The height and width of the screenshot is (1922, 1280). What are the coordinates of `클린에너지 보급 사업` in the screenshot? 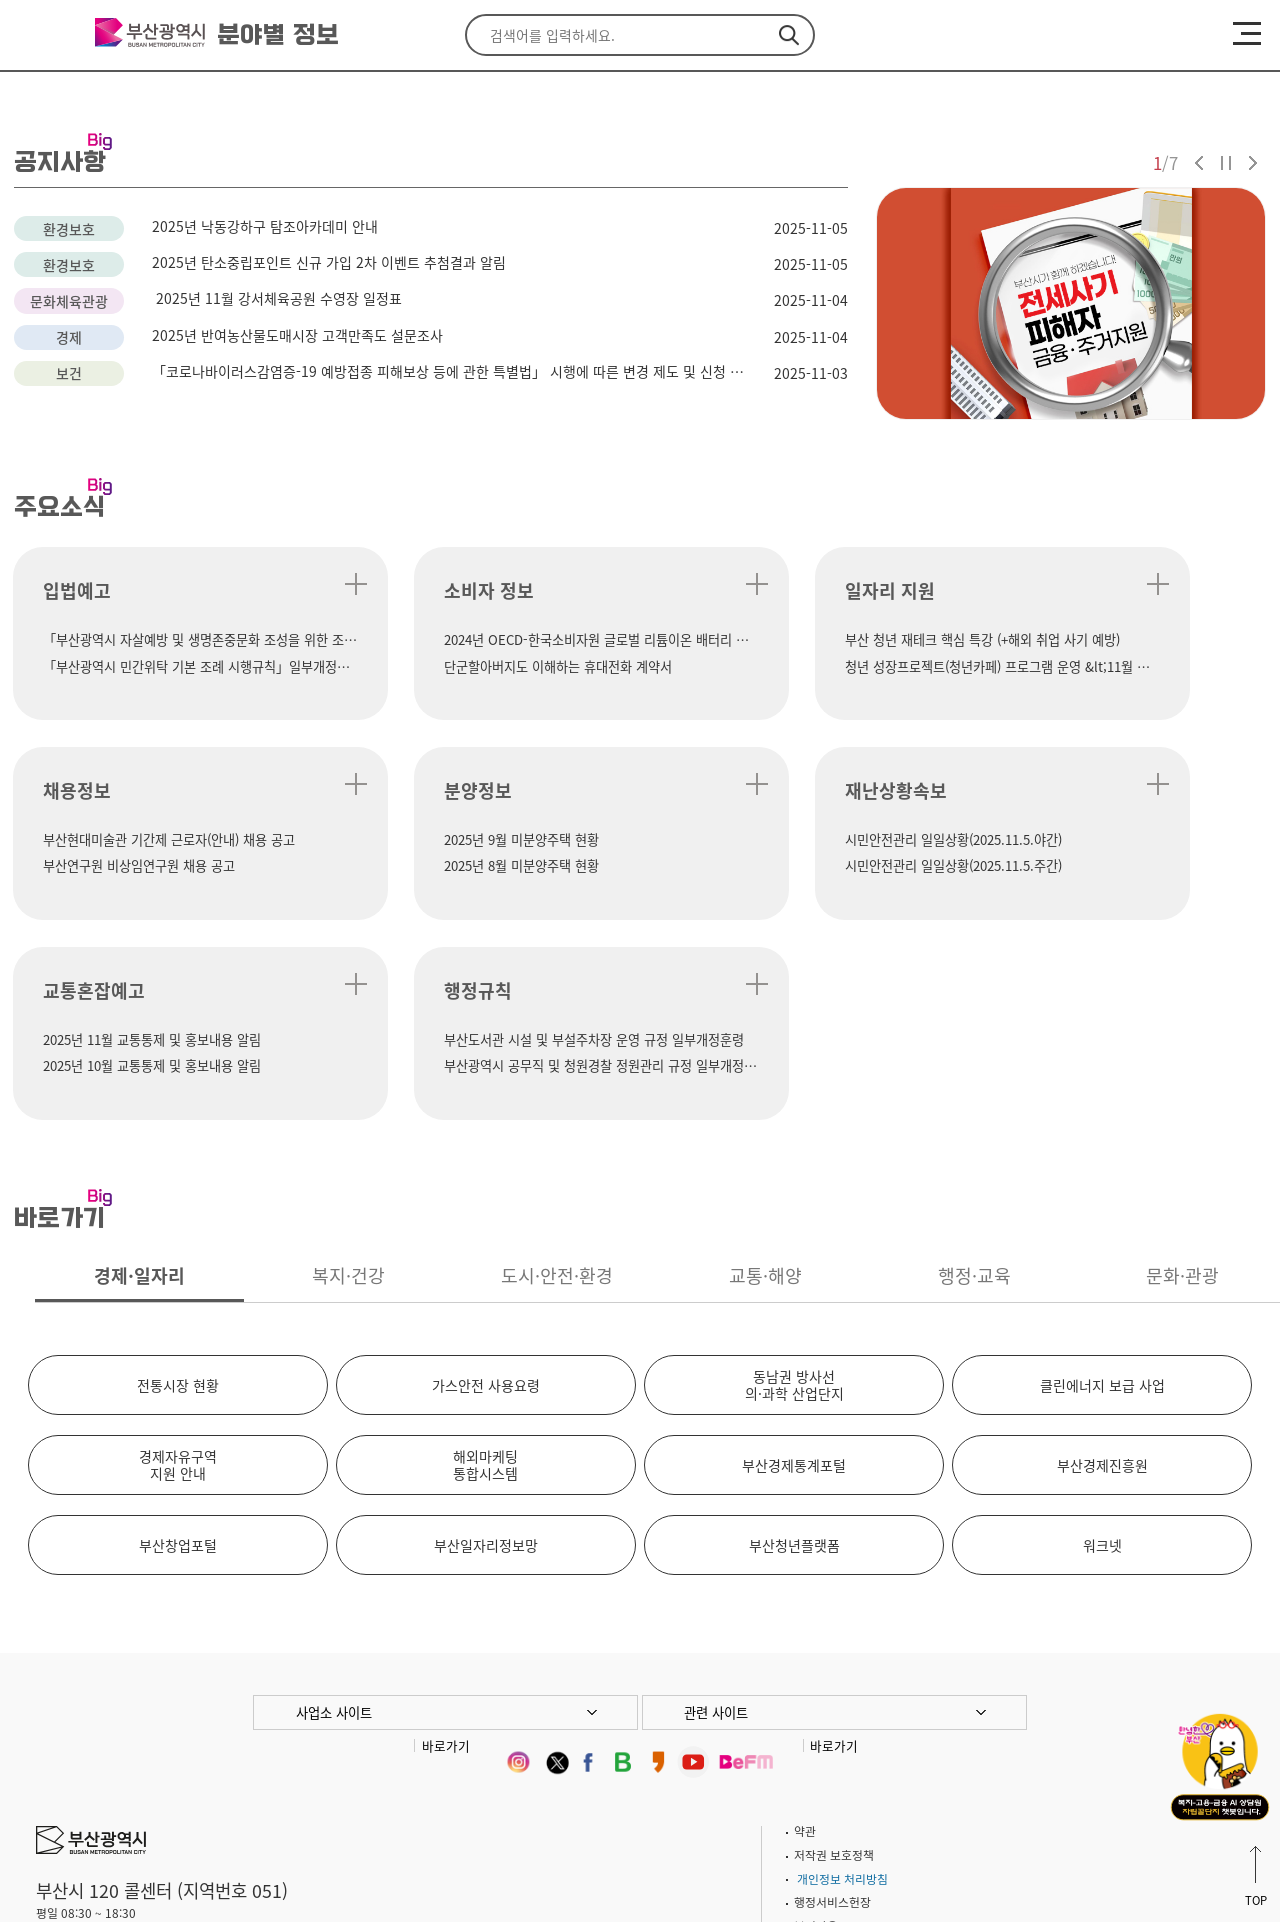 It's located at (1102, 1189).